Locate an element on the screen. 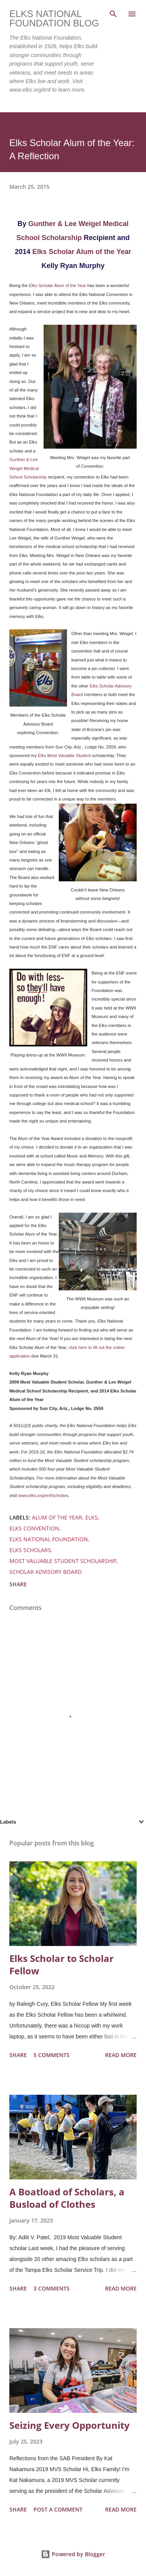  elks convention is located at coordinates (34, 1528).